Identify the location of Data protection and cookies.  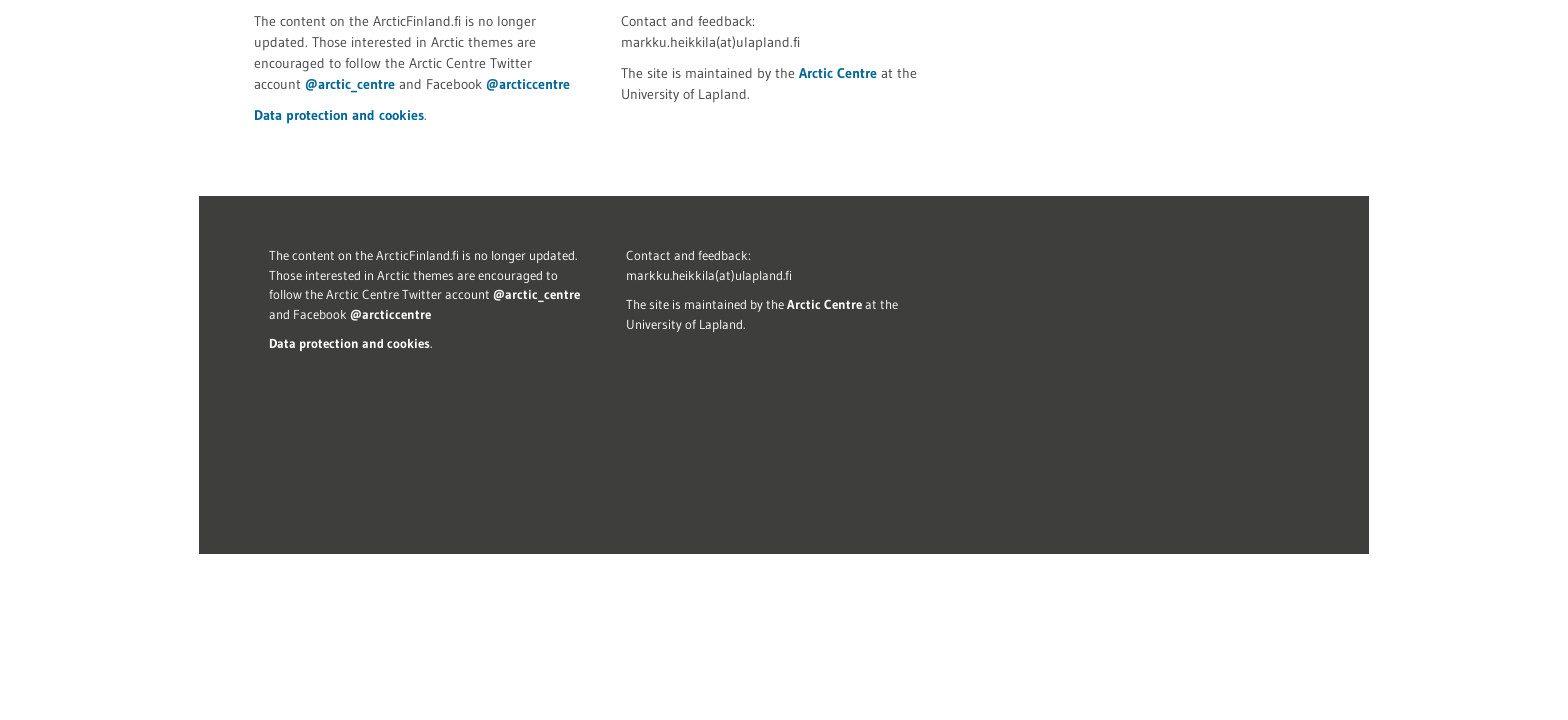
(339, 115).